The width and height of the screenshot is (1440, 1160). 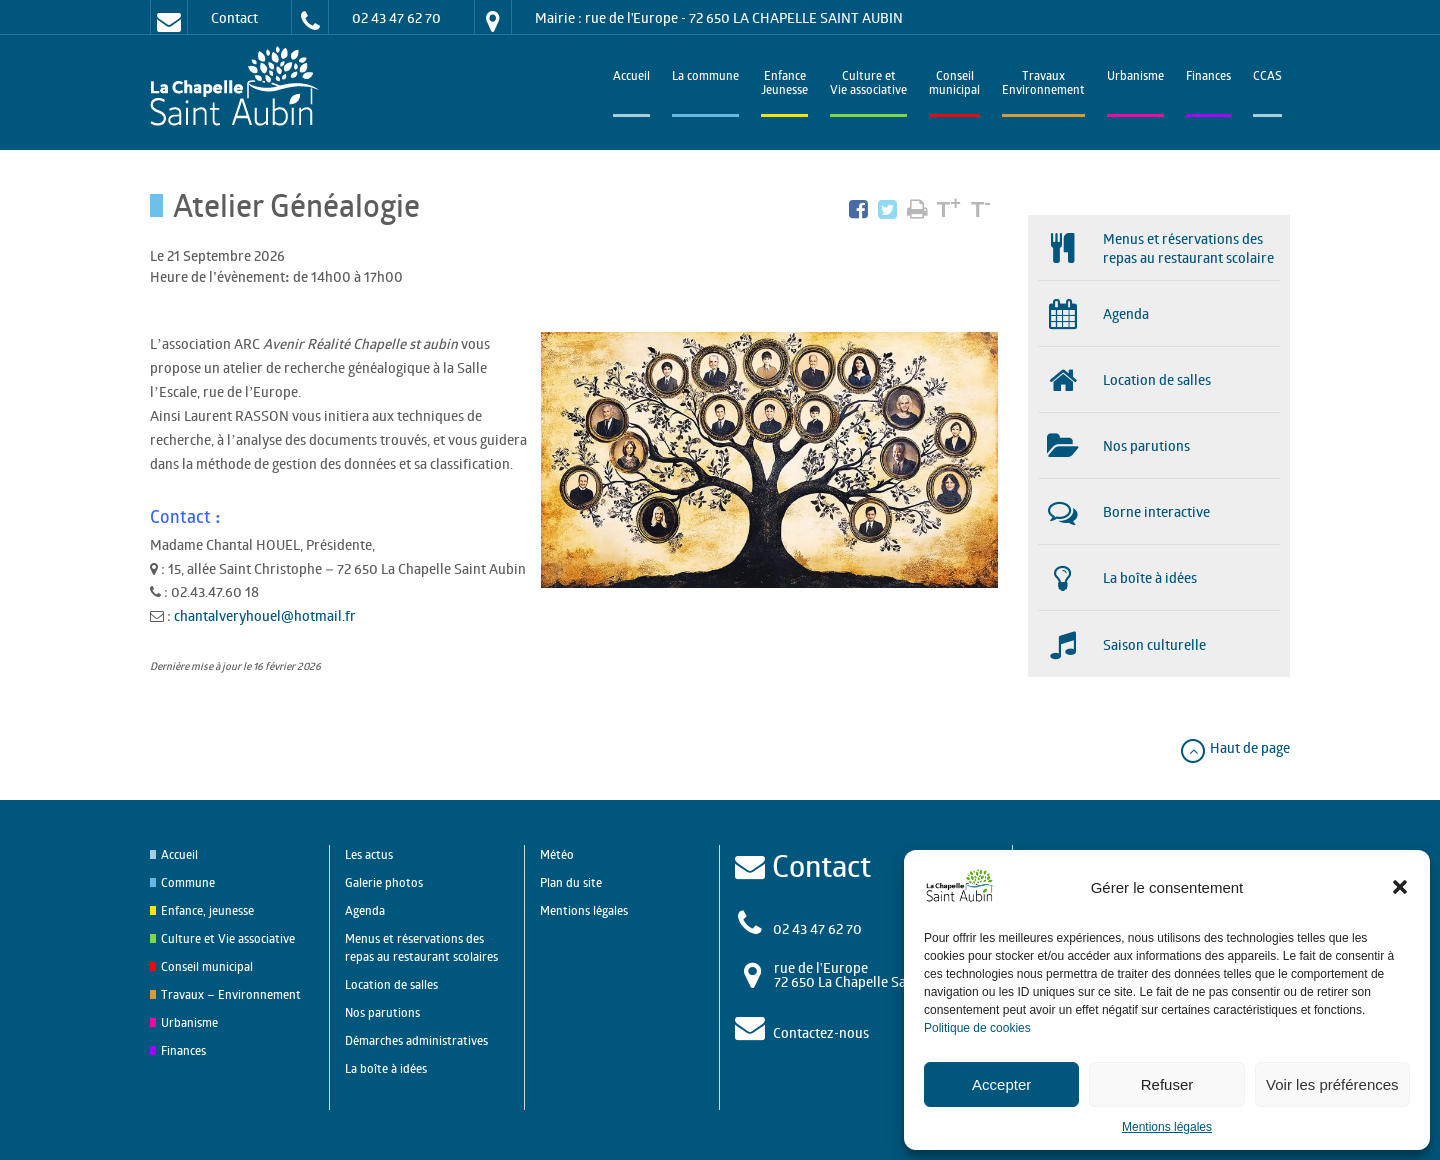 I want to click on Enfance, jeunesse, so click(x=207, y=910).